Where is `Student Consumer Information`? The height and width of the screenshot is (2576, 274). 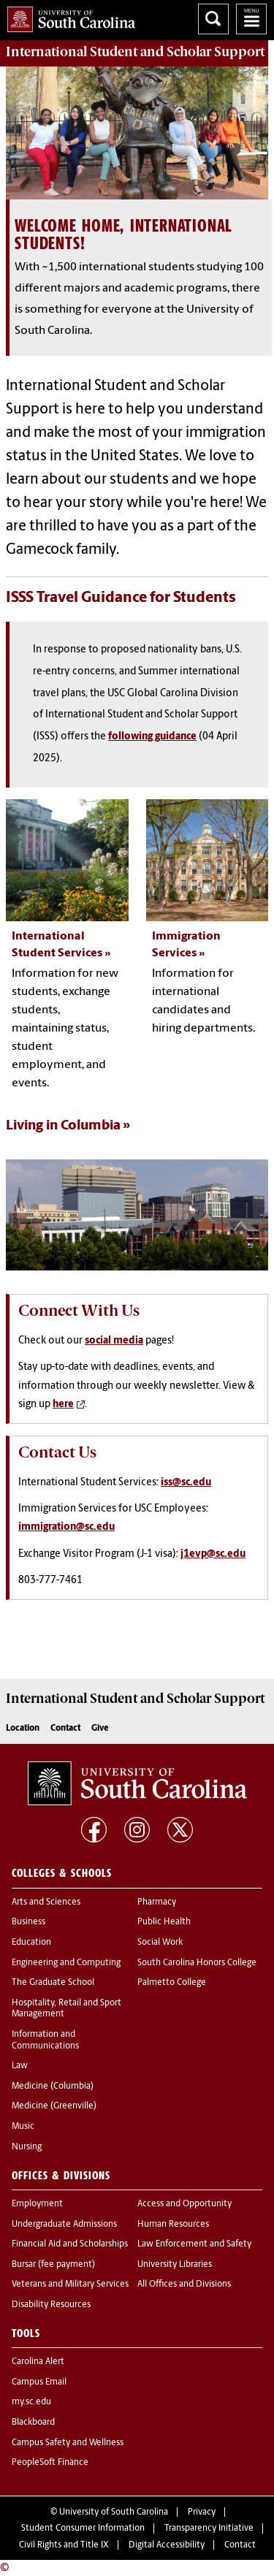 Student Consumer Information is located at coordinates (83, 2528).